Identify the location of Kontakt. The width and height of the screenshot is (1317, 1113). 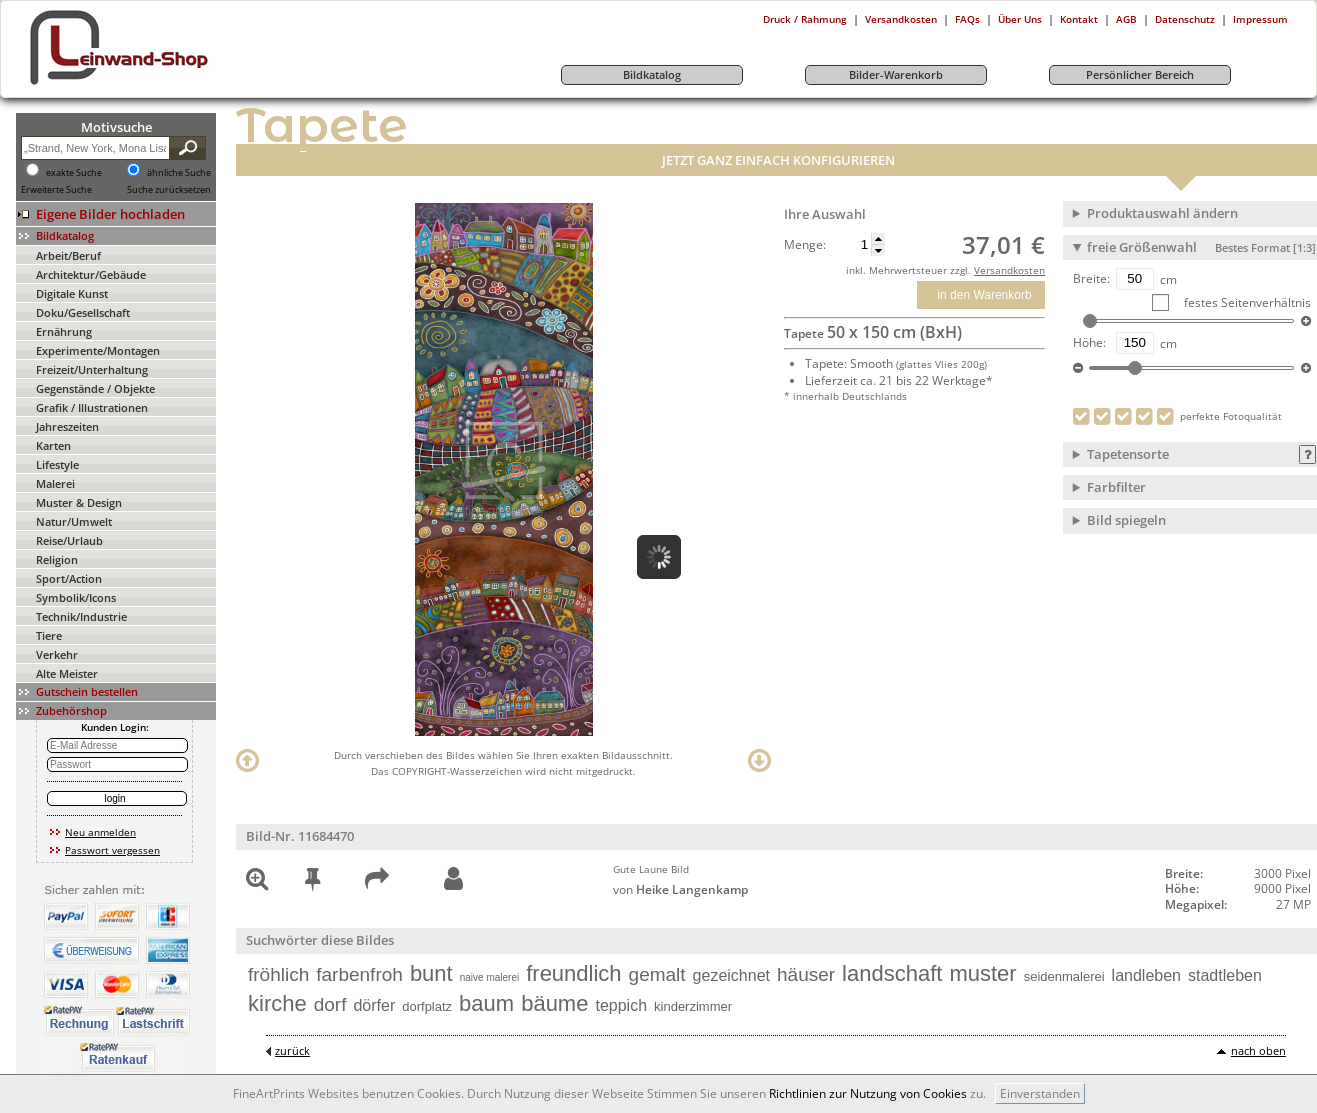
(1079, 19).